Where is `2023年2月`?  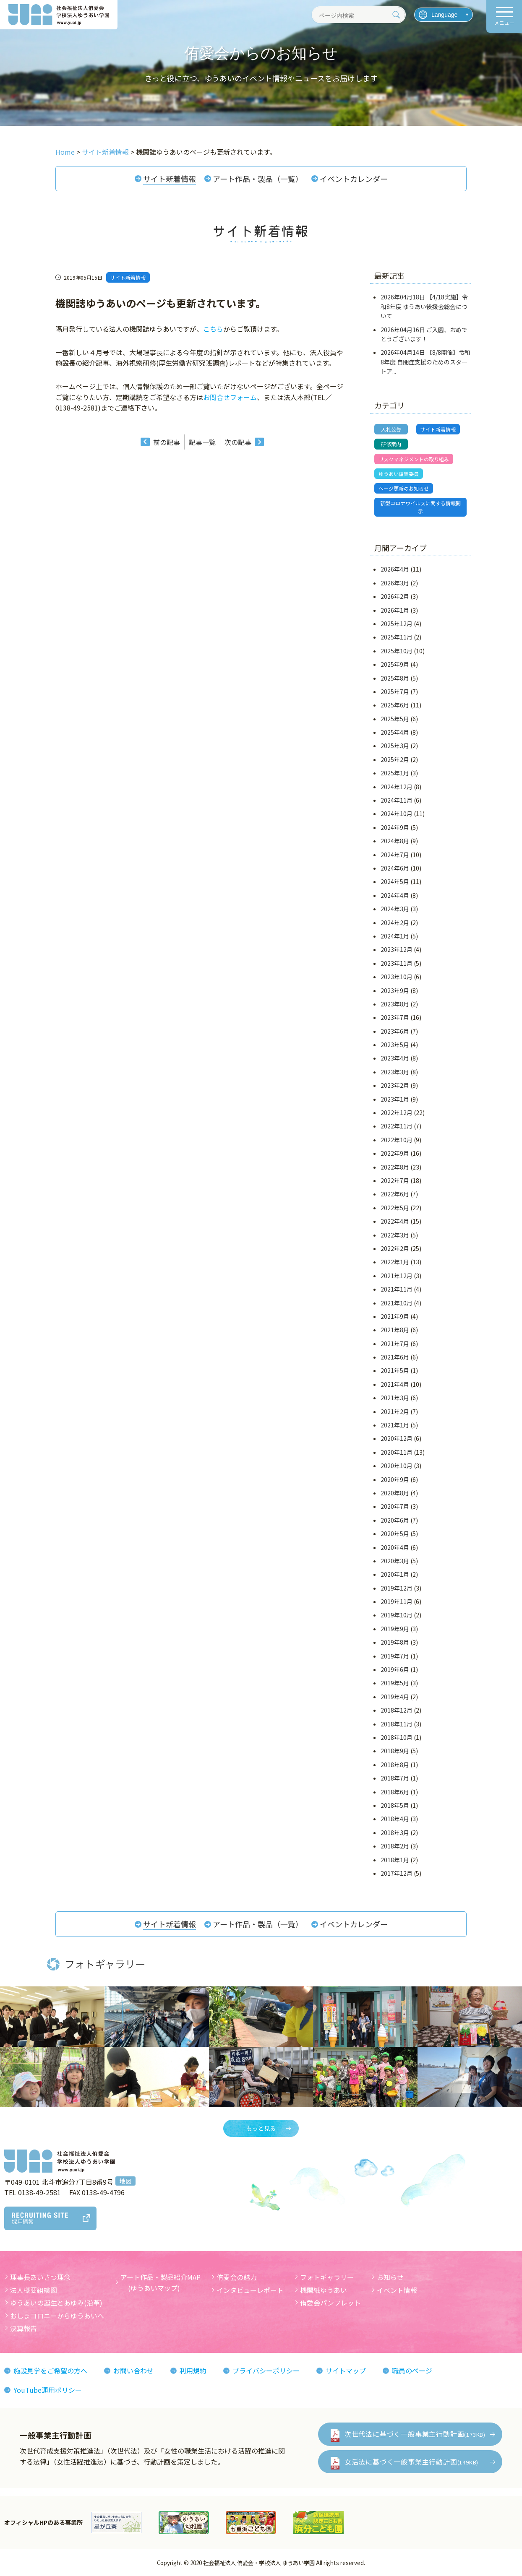 2023年2月 is located at coordinates (395, 1085).